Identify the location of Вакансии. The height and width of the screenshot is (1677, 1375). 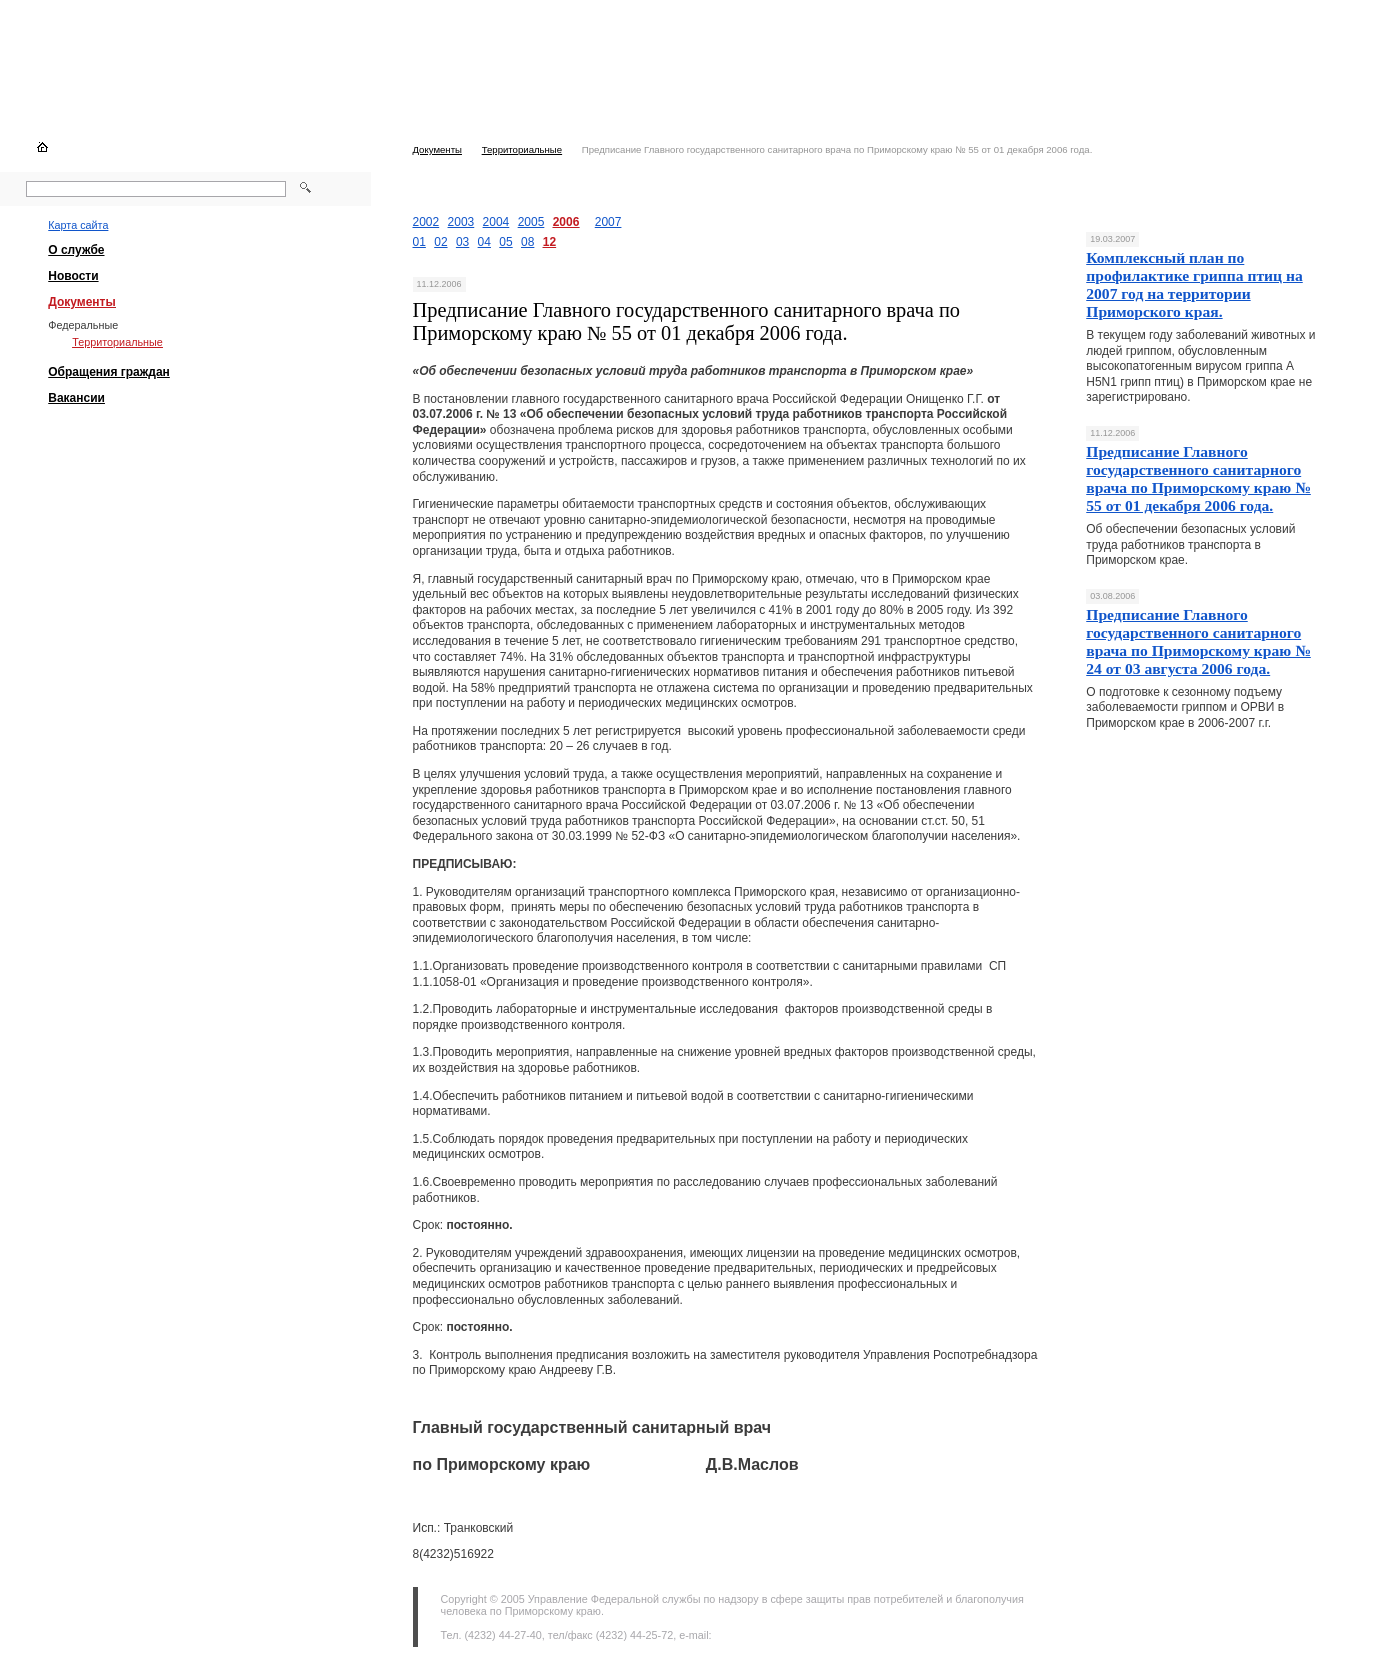
(76, 398).